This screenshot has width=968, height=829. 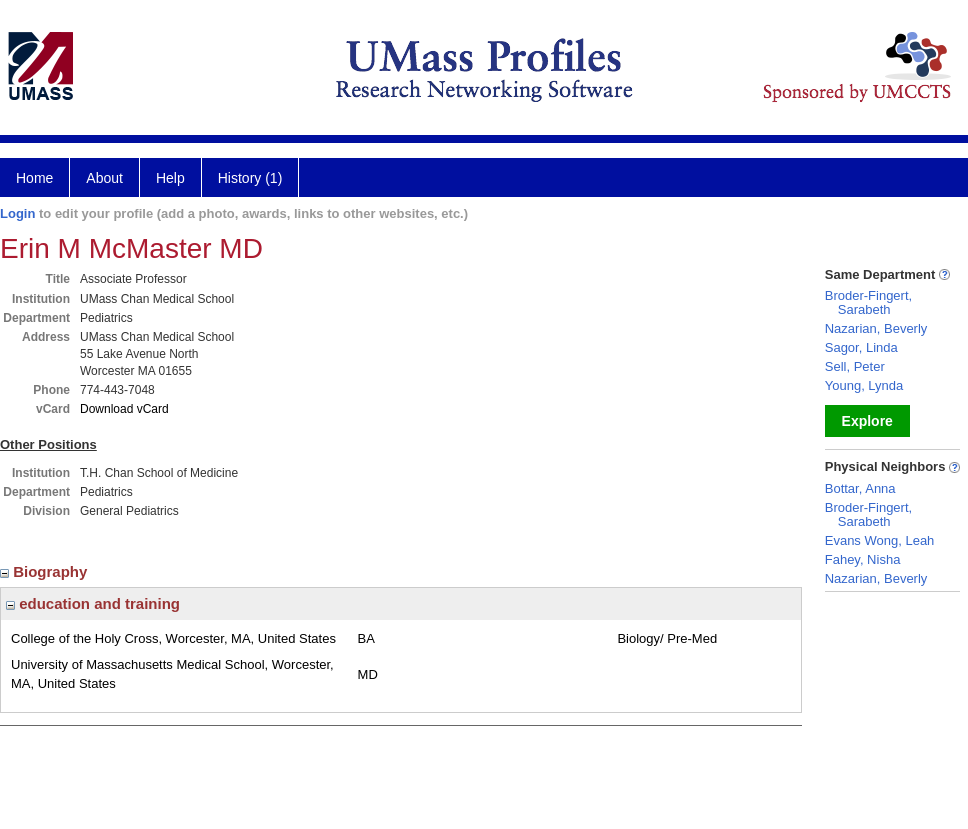 What do you see at coordinates (868, 302) in the screenshot?
I see `Broder-Fingert, Sarabeth` at bounding box center [868, 302].